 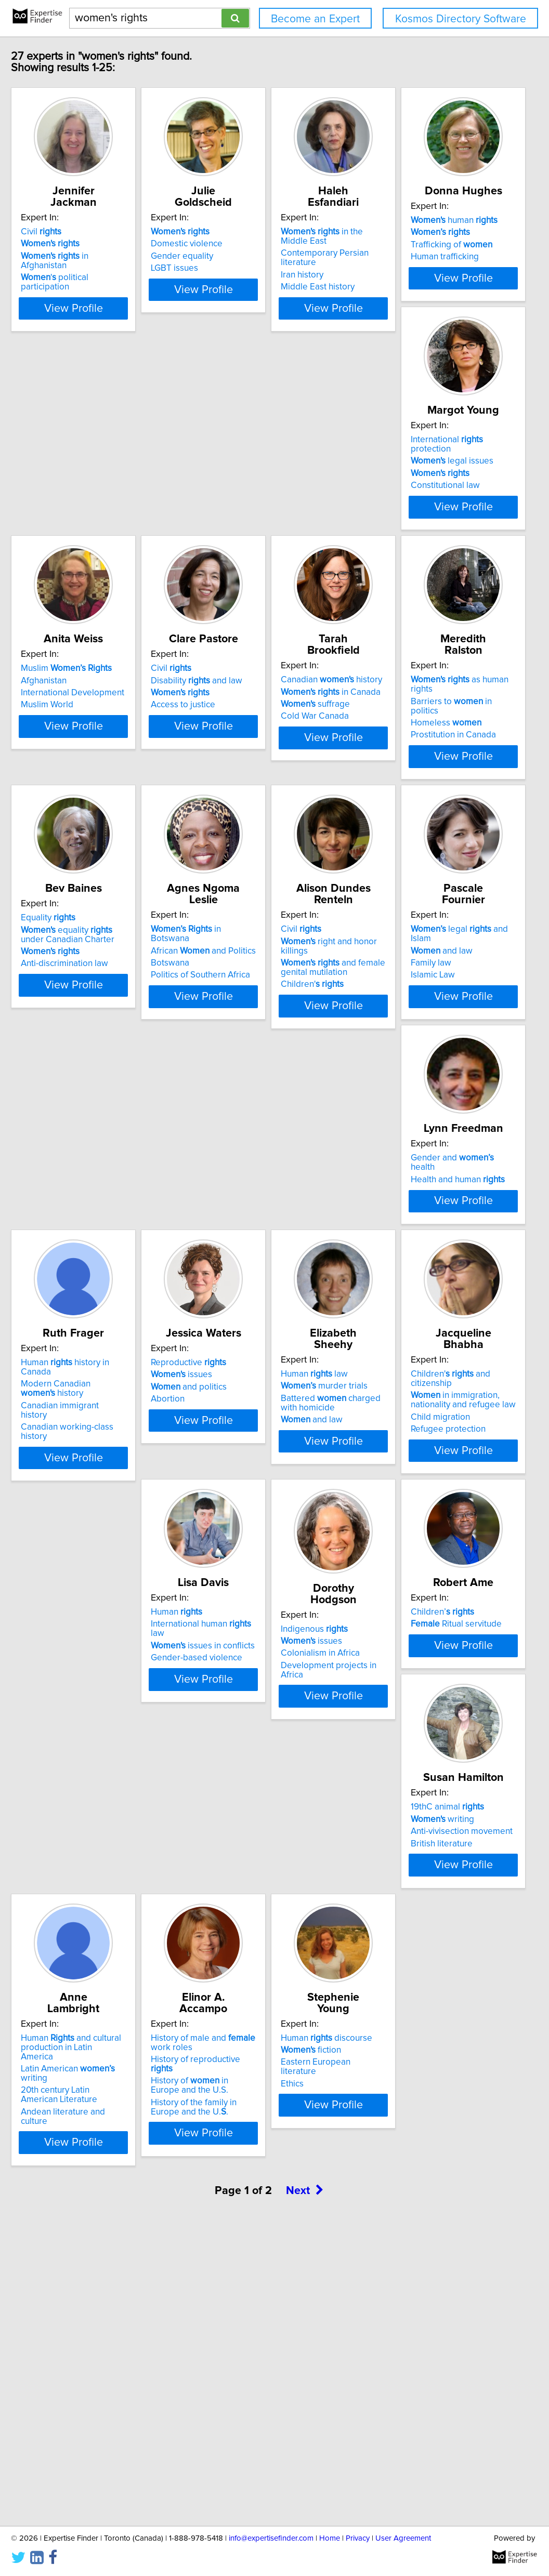 What do you see at coordinates (414, 1054) in the screenshot?
I see `and female genital mutilation` at bounding box center [414, 1054].